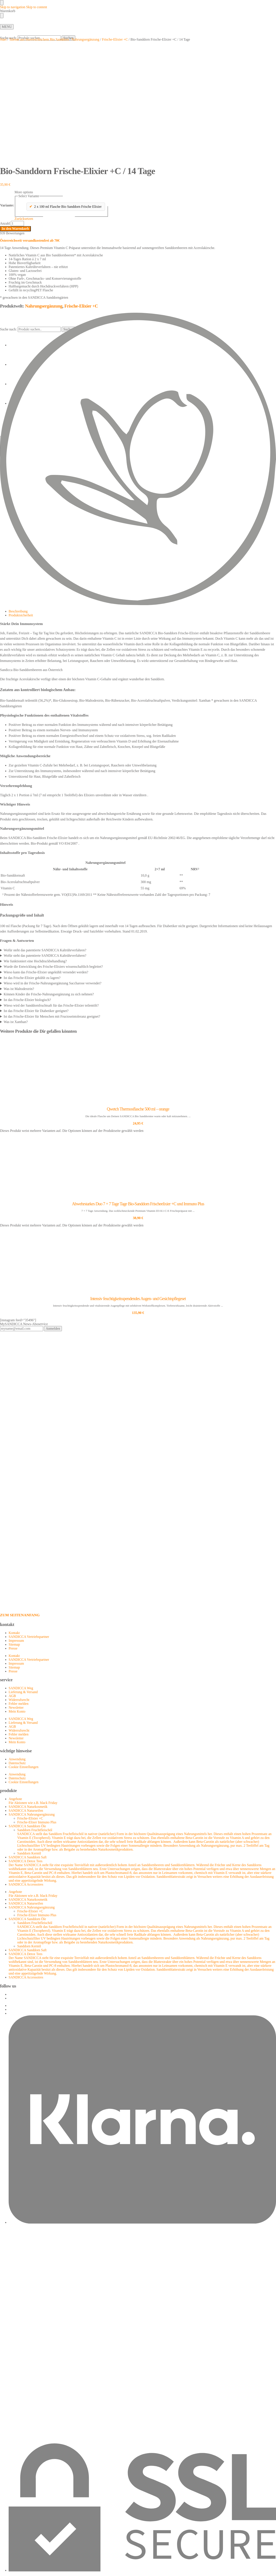 This screenshot has height=2576, width=276. What do you see at coordinates (32, 863) in the screenshot?
I see `Ist das Frische-Elixier gekühlt zu lagern?` at bounding box center [32, 863].